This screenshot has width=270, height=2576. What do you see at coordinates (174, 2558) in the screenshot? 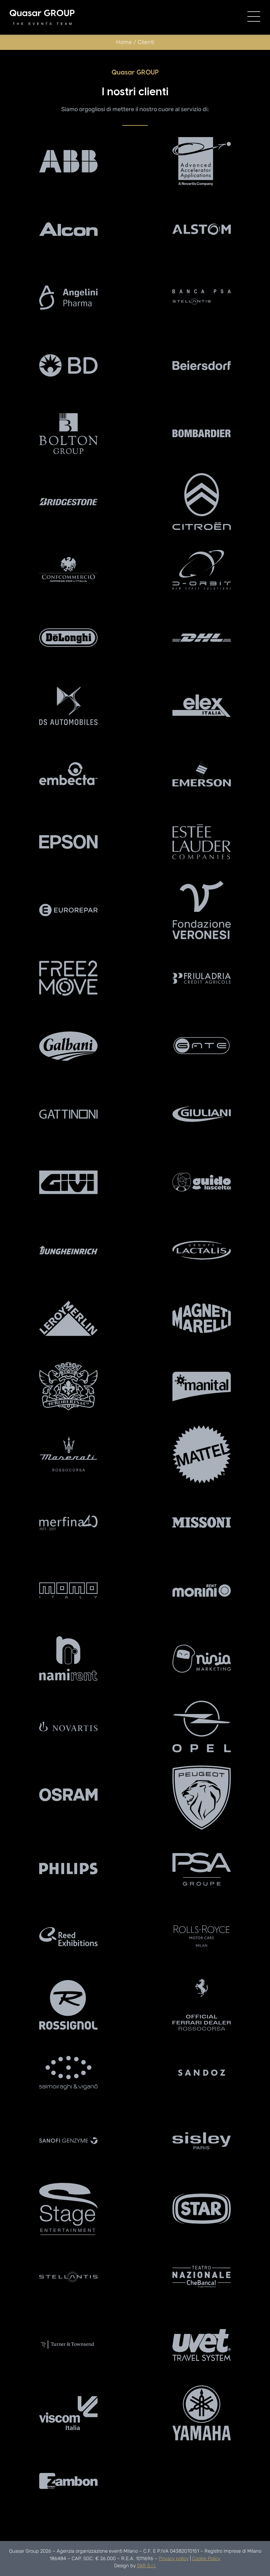
I see `Privacy policy` at bounding box center [174, 2558].